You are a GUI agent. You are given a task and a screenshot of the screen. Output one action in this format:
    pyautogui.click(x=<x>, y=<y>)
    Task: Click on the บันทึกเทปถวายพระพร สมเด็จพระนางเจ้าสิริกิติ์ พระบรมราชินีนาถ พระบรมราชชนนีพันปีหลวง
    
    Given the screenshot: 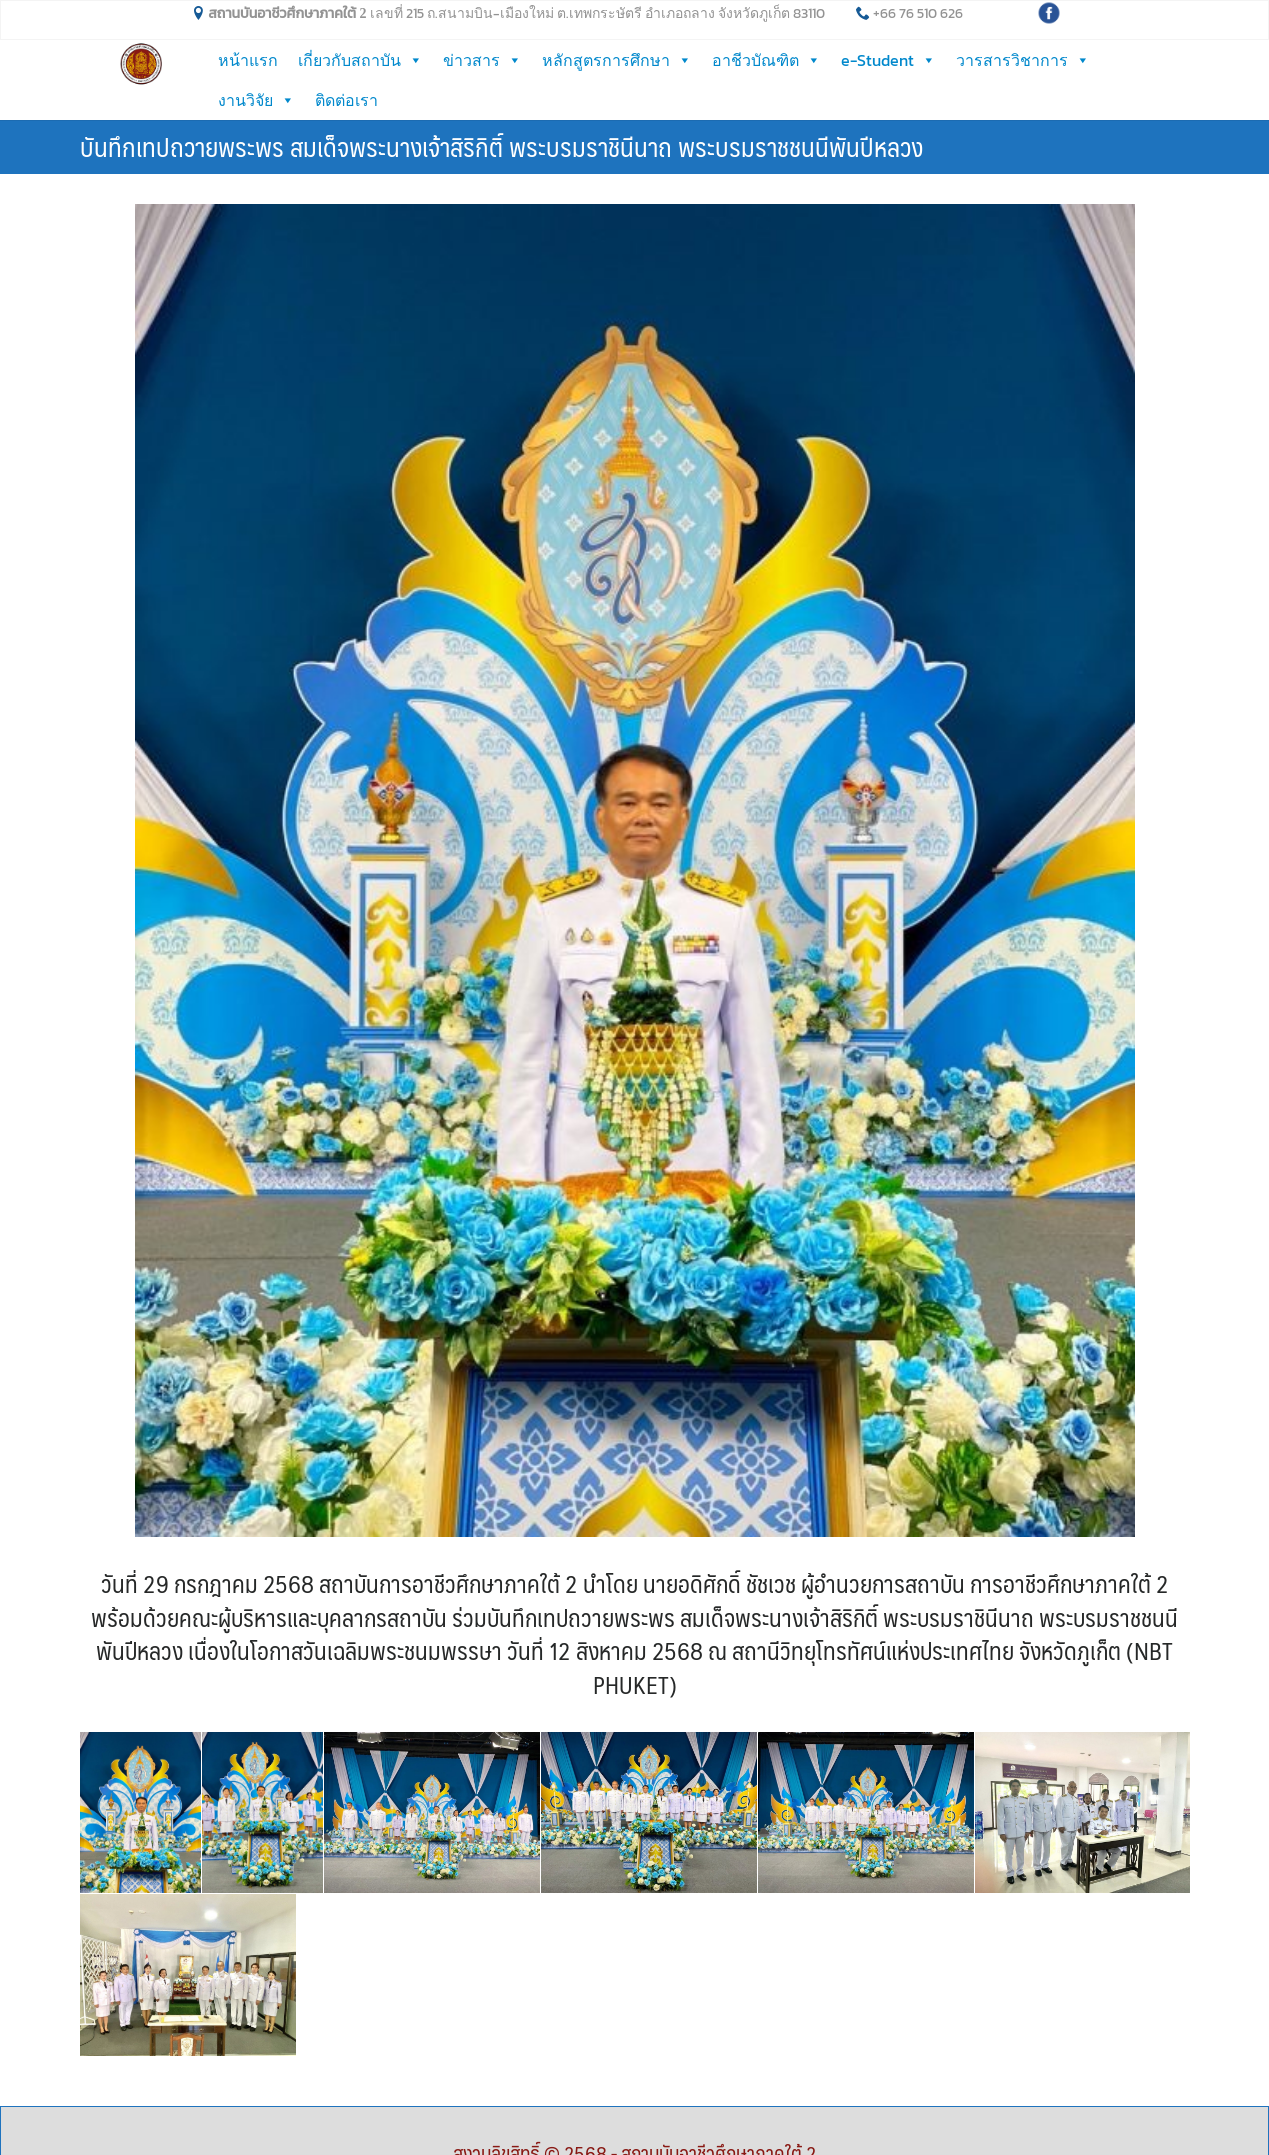 What is the action you would take?
    pyautogui.click(x=501, y=146)
    